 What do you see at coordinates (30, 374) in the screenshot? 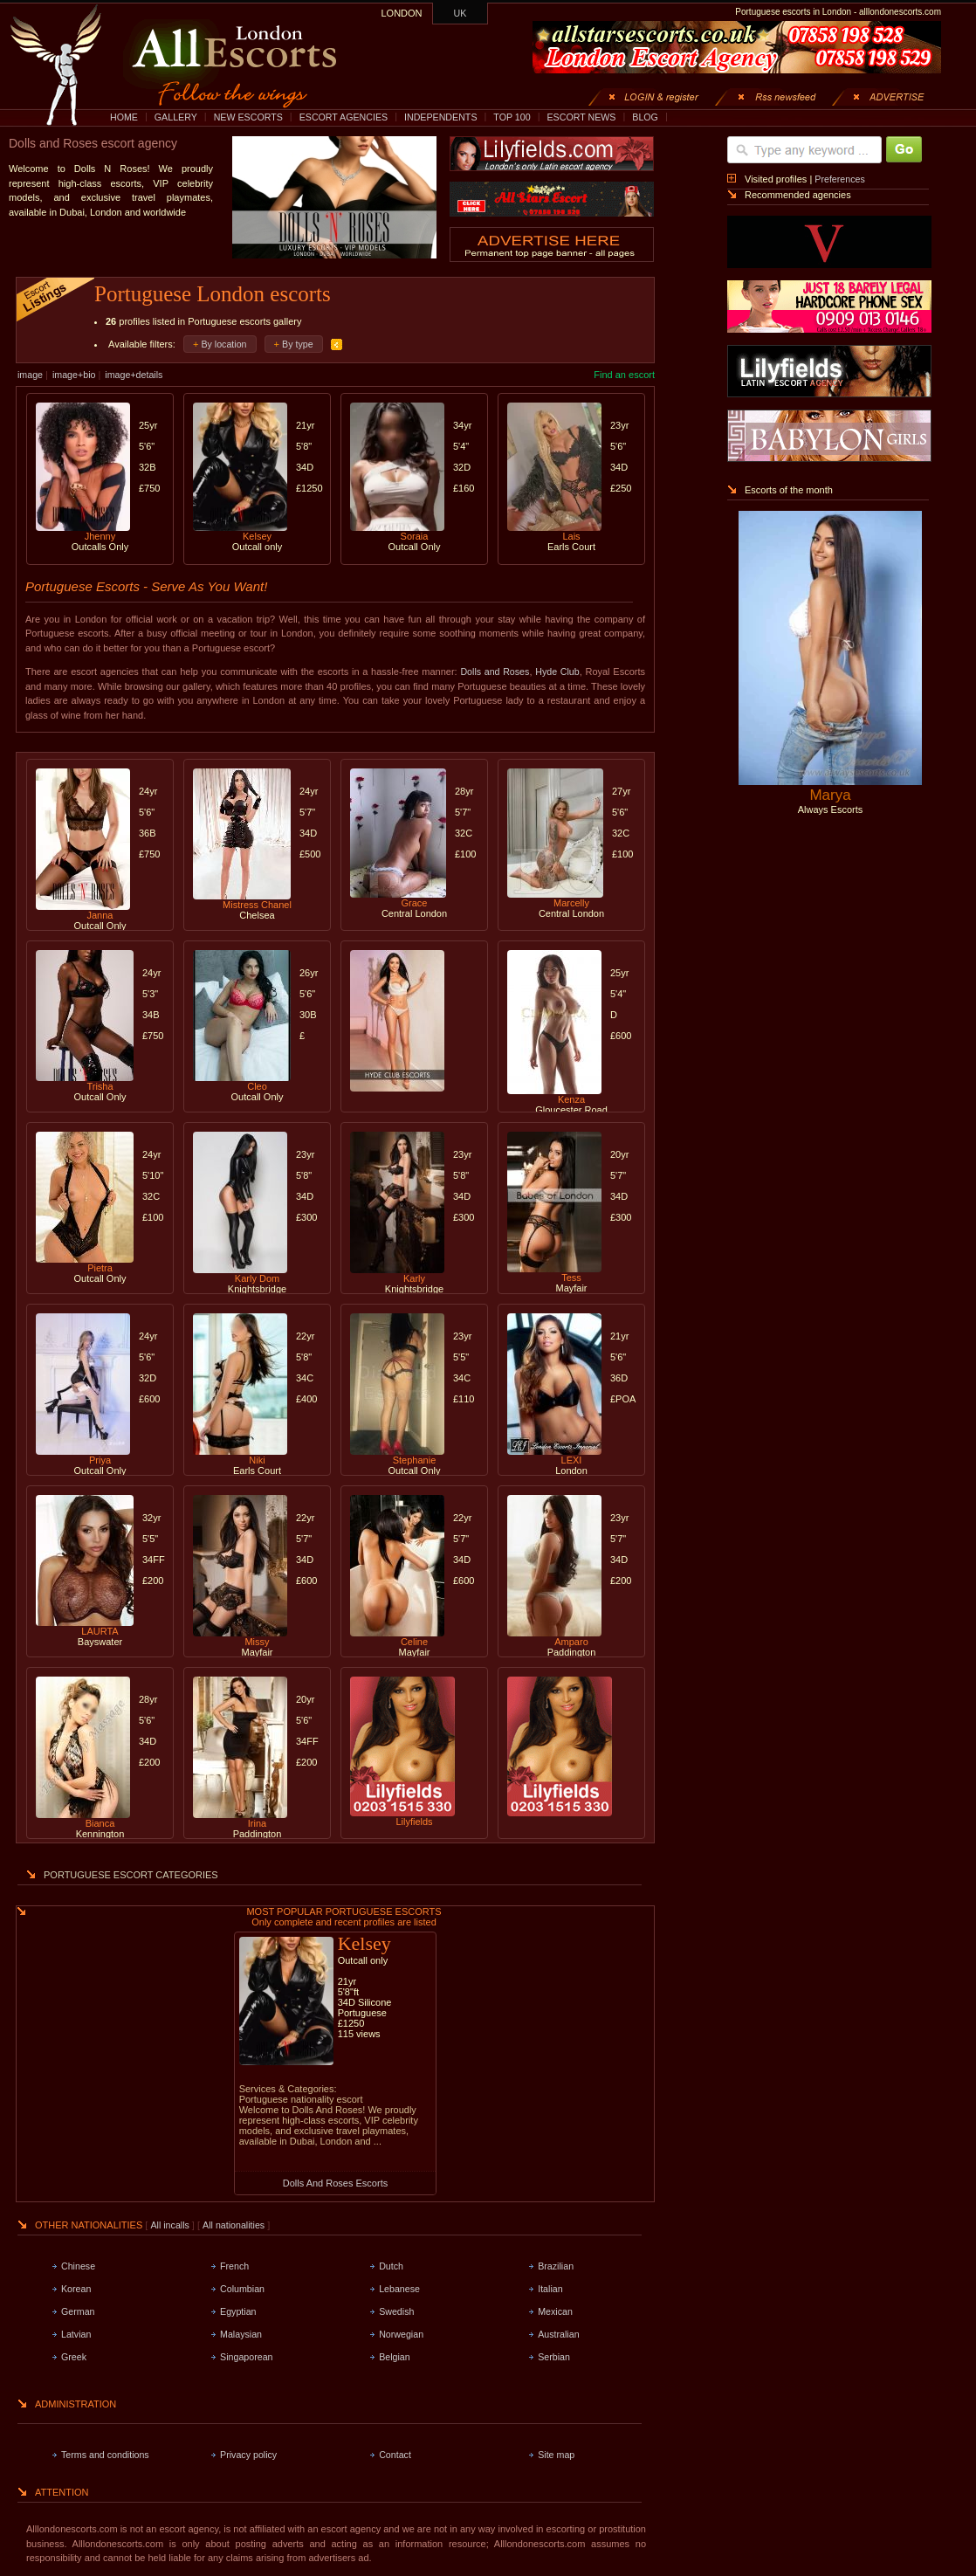
I see `image` at bounding box center [30, 374].